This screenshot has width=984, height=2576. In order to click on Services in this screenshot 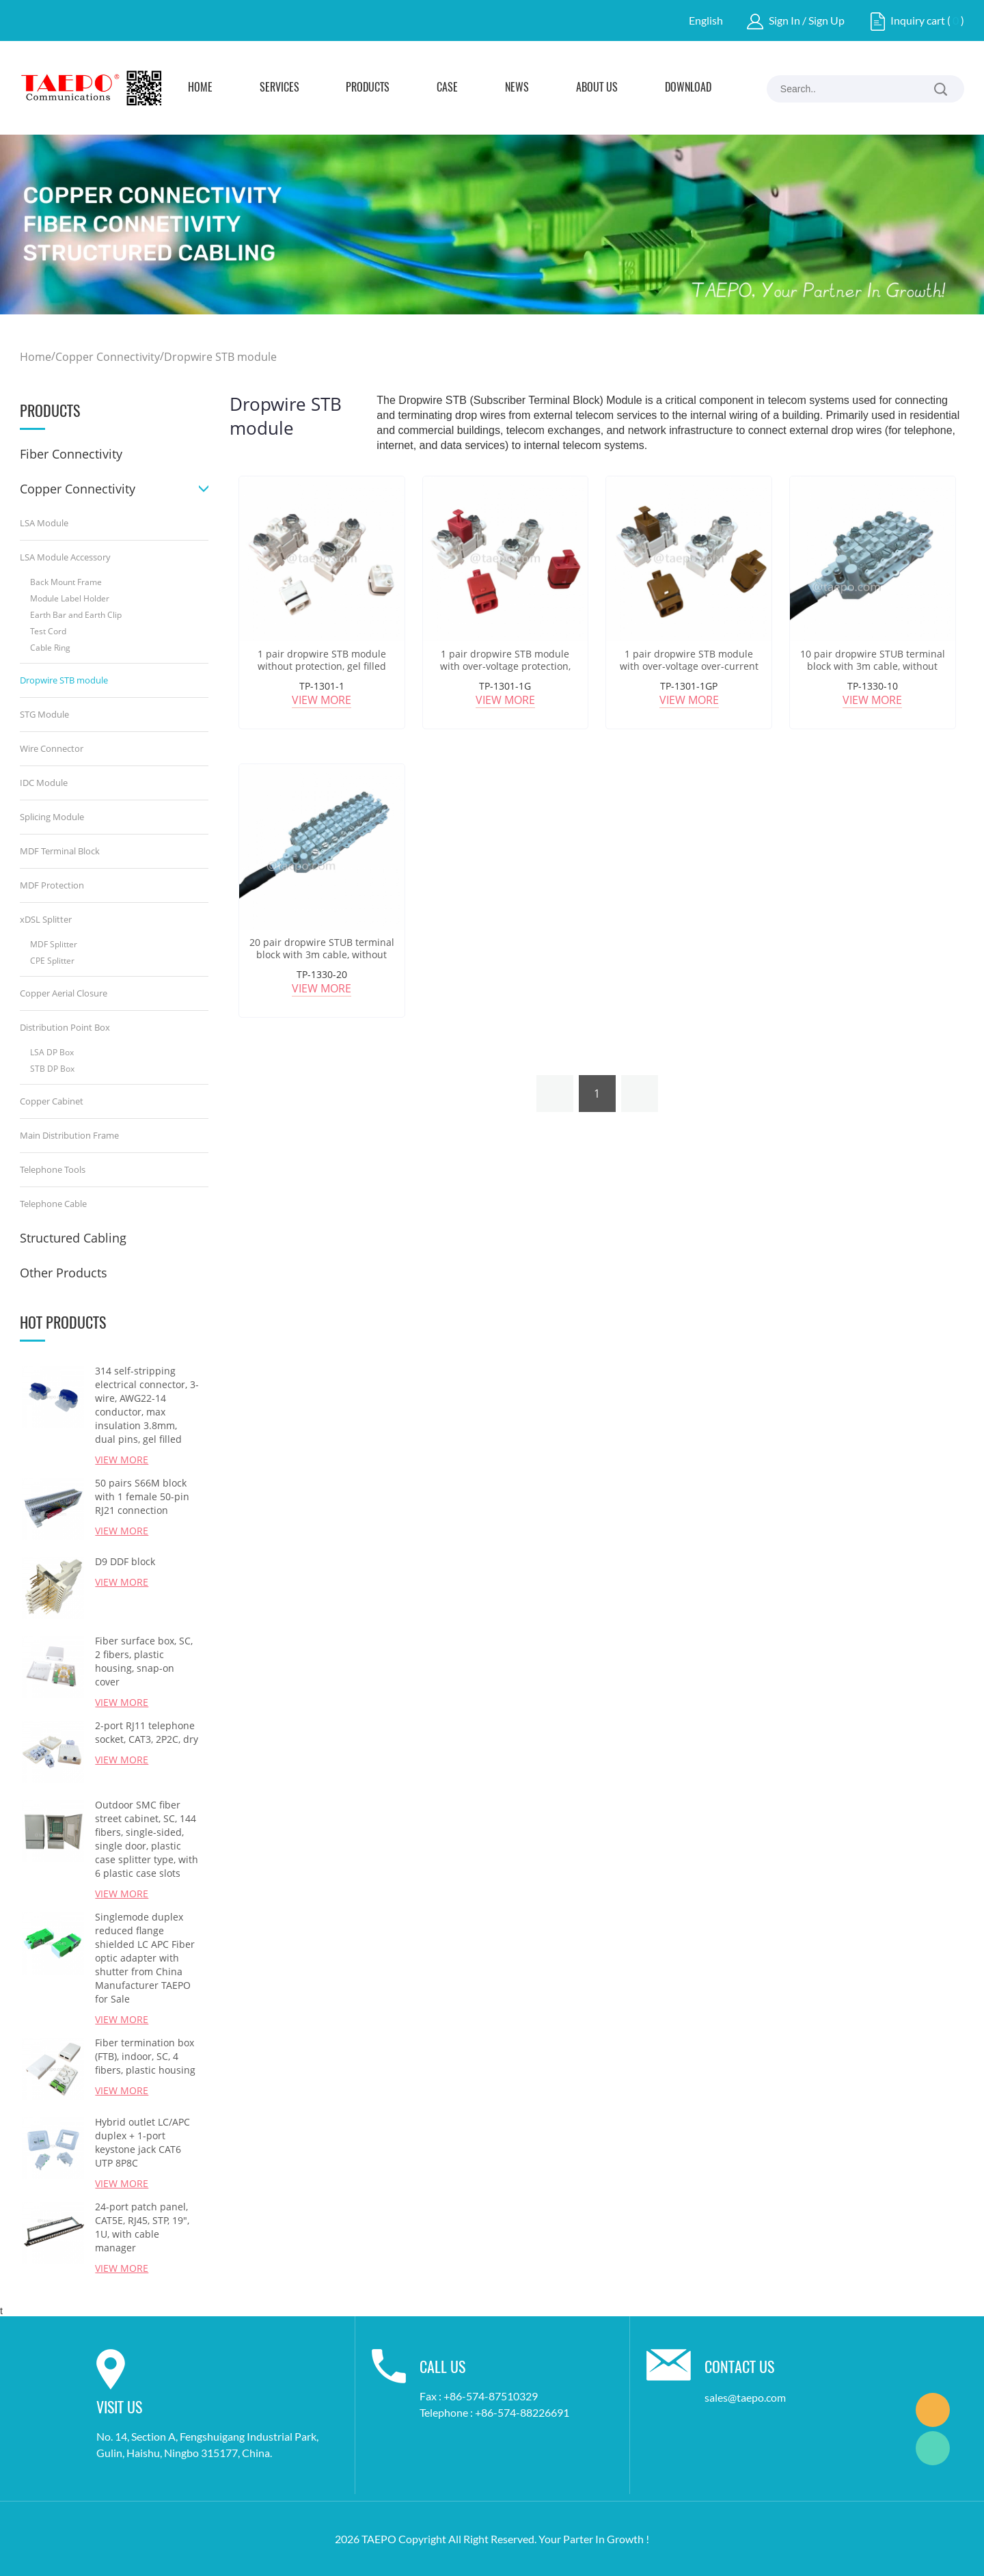, I will do `click(279, 88)`.